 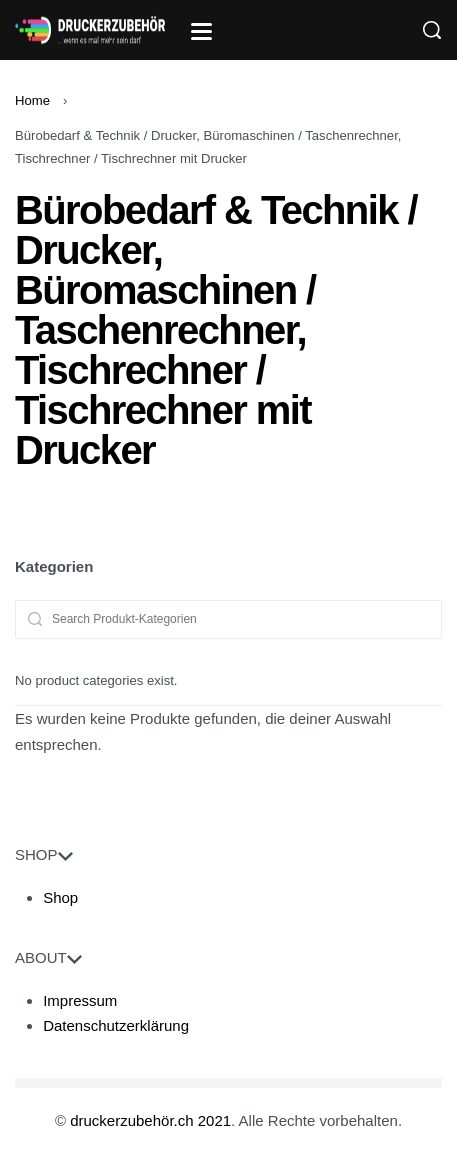 I want to click on [Search], so click(x=432, y=30).